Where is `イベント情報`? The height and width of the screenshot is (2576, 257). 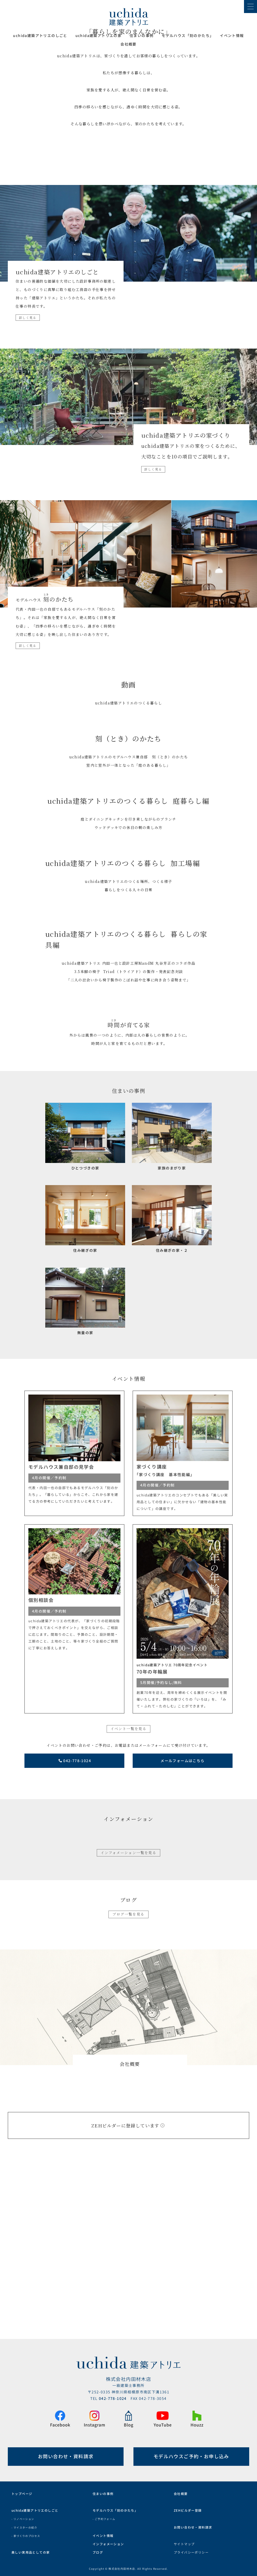
イベント情報 is located at coordinates (232, 35).